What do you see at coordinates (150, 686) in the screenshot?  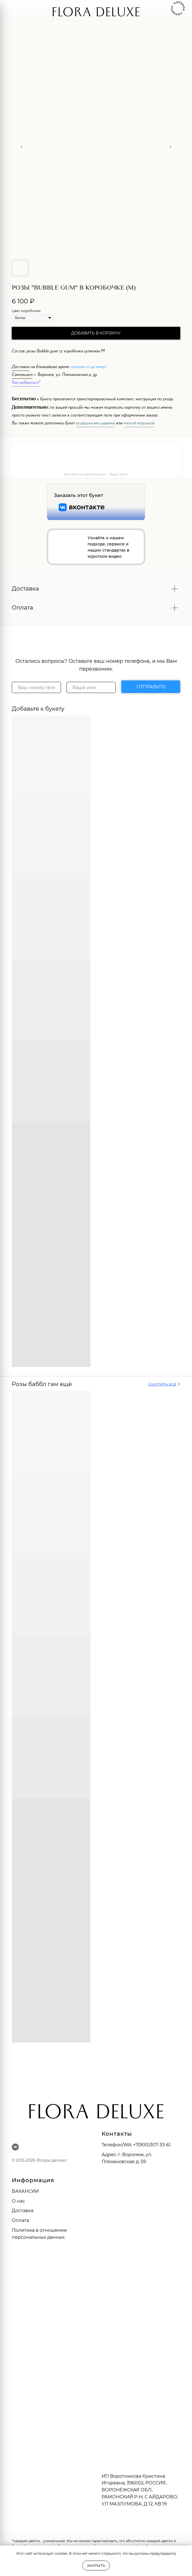 I see `ОТПРАВИТЬ` at bounding box center [150, 686].